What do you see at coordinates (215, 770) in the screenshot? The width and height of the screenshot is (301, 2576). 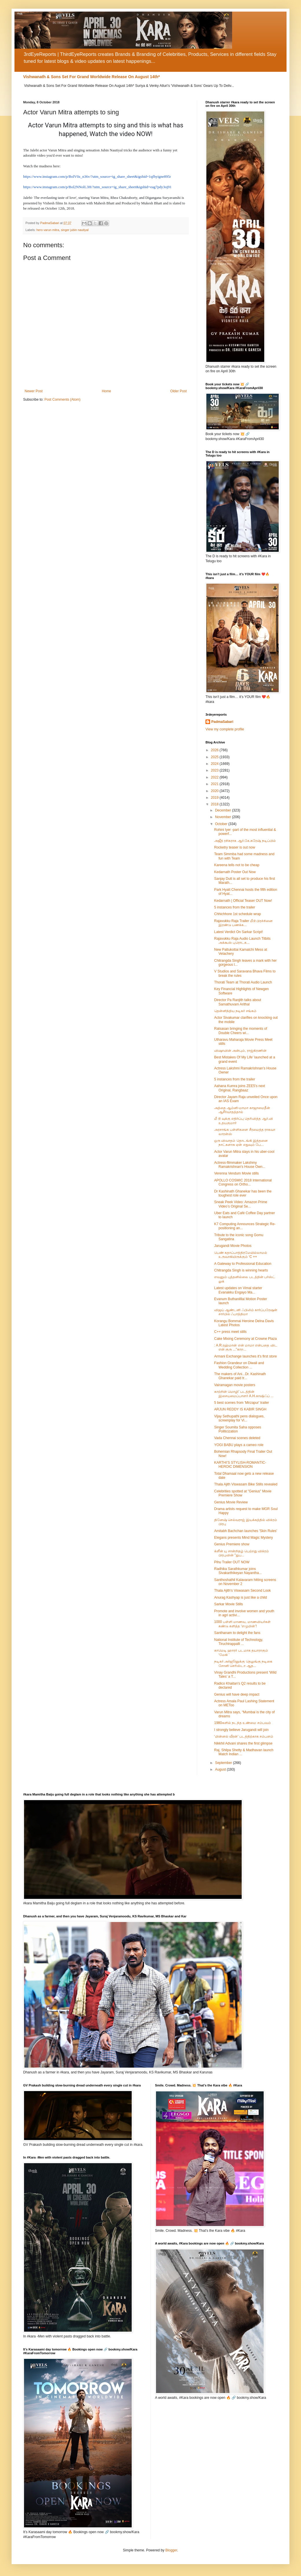 I see `2023` at bounding box center [215, 770].